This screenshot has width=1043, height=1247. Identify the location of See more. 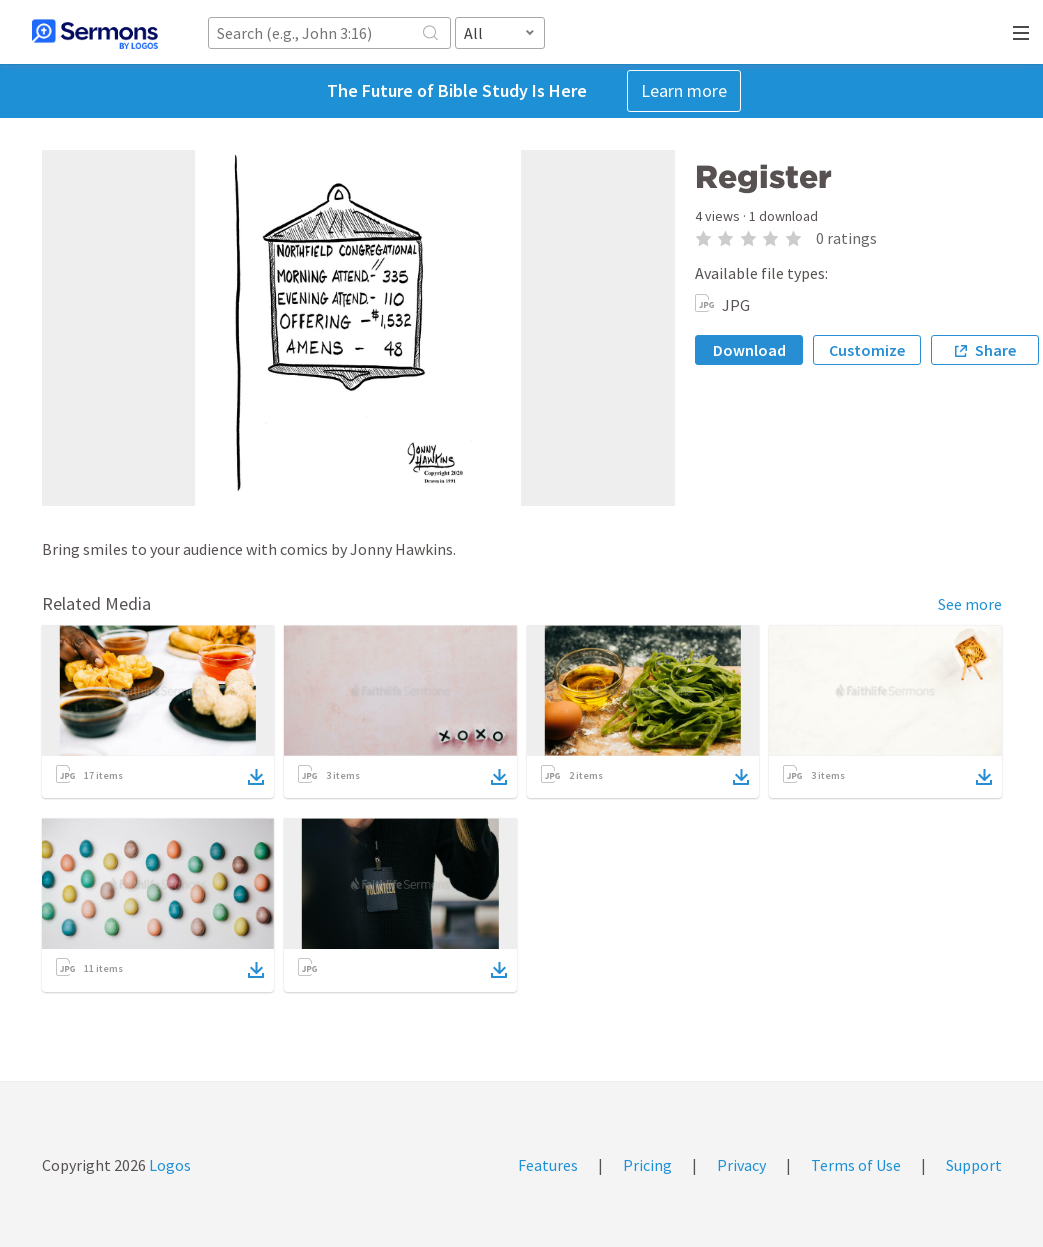
(970, 604).